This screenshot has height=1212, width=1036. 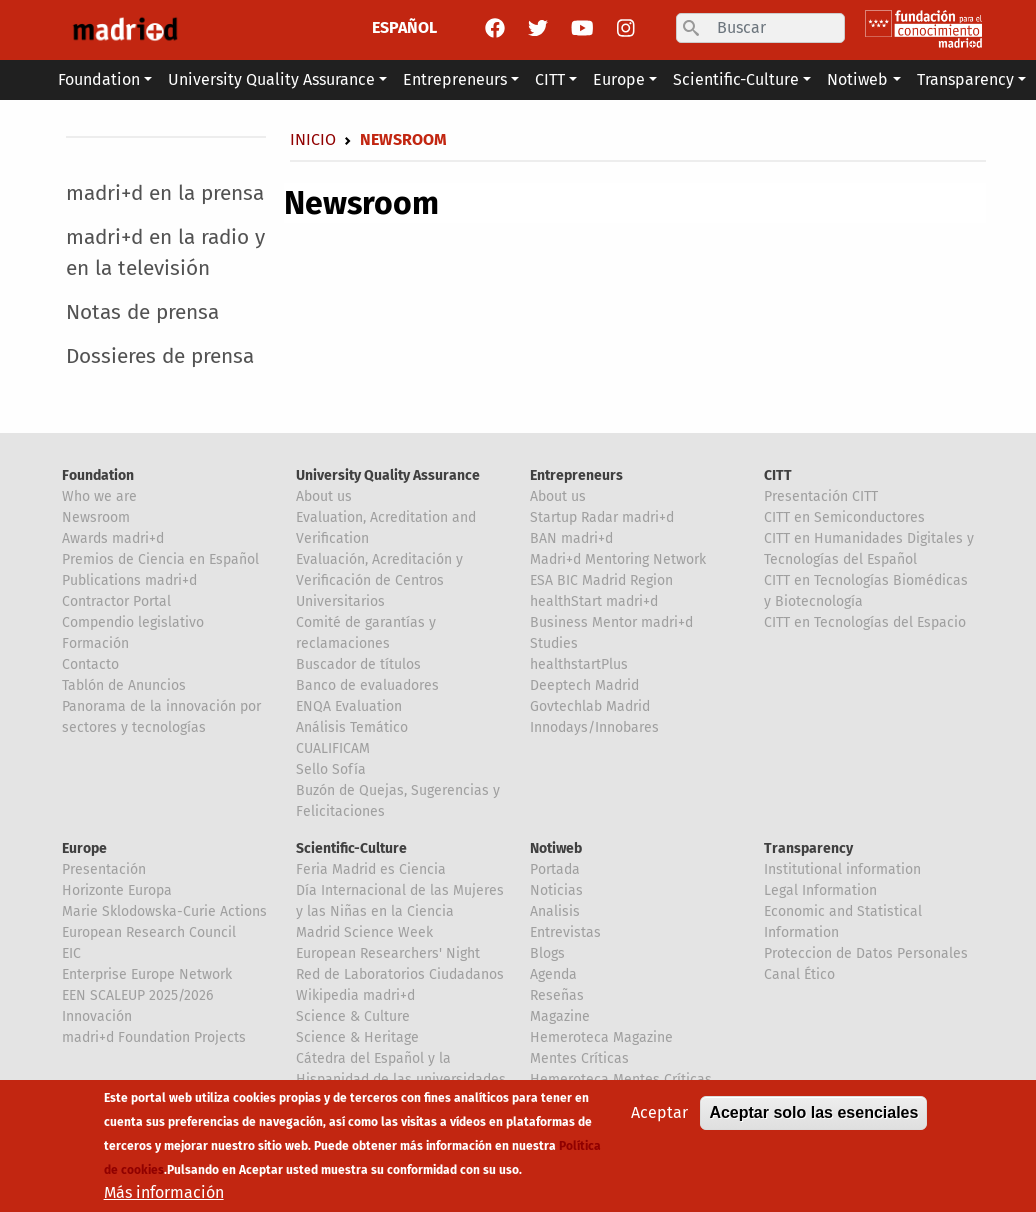 What do you see at coordinates (164, 1192) in the screenshot?
I see `Más información` at bounding box center [164, 1192].